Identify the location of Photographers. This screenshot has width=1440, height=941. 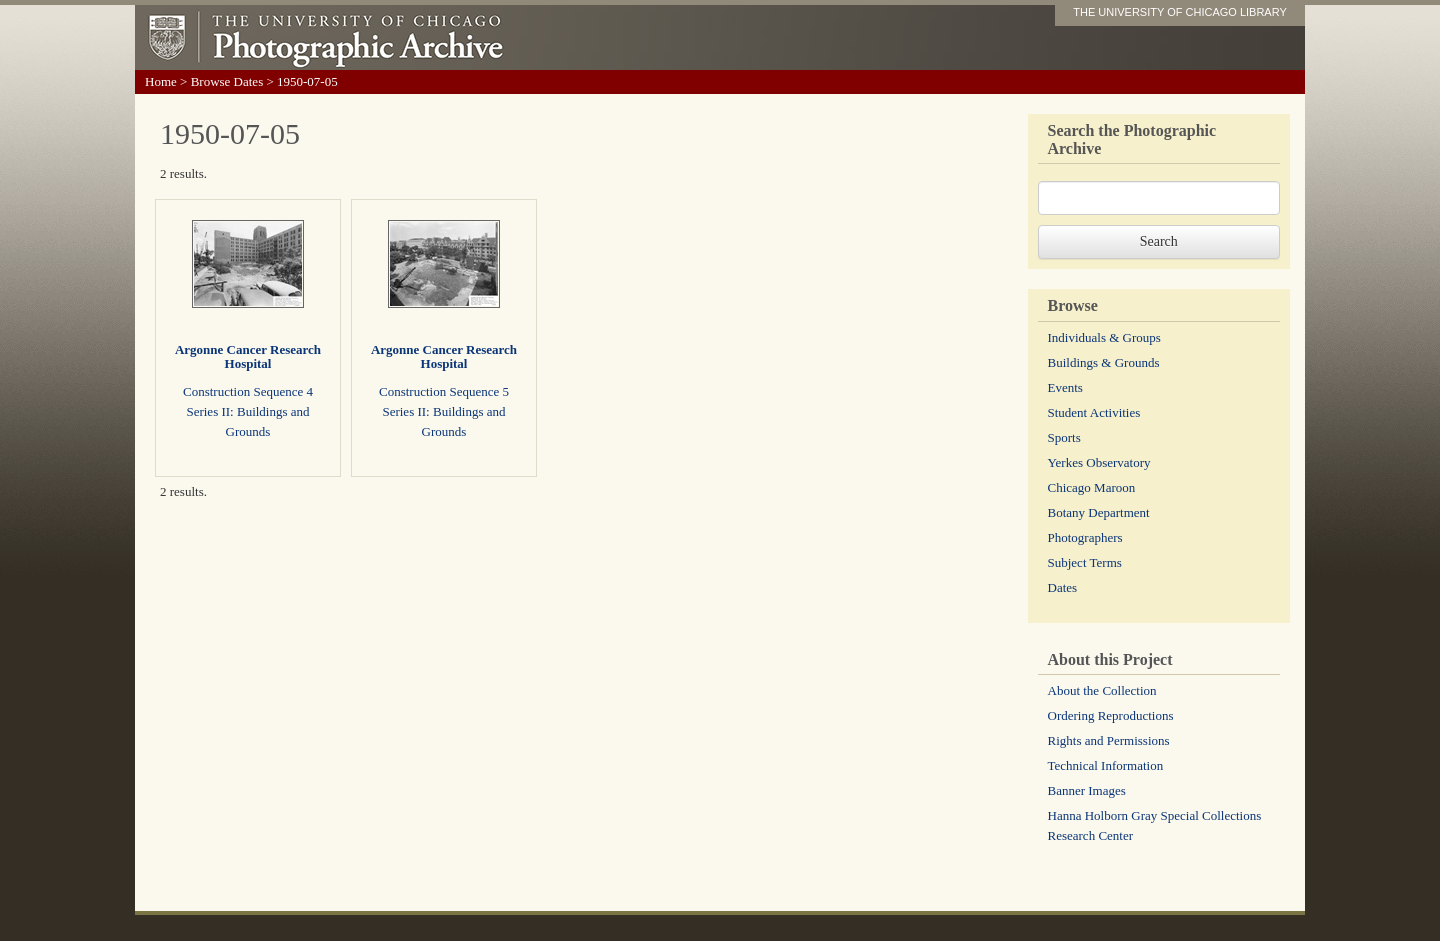
(1085, 537).